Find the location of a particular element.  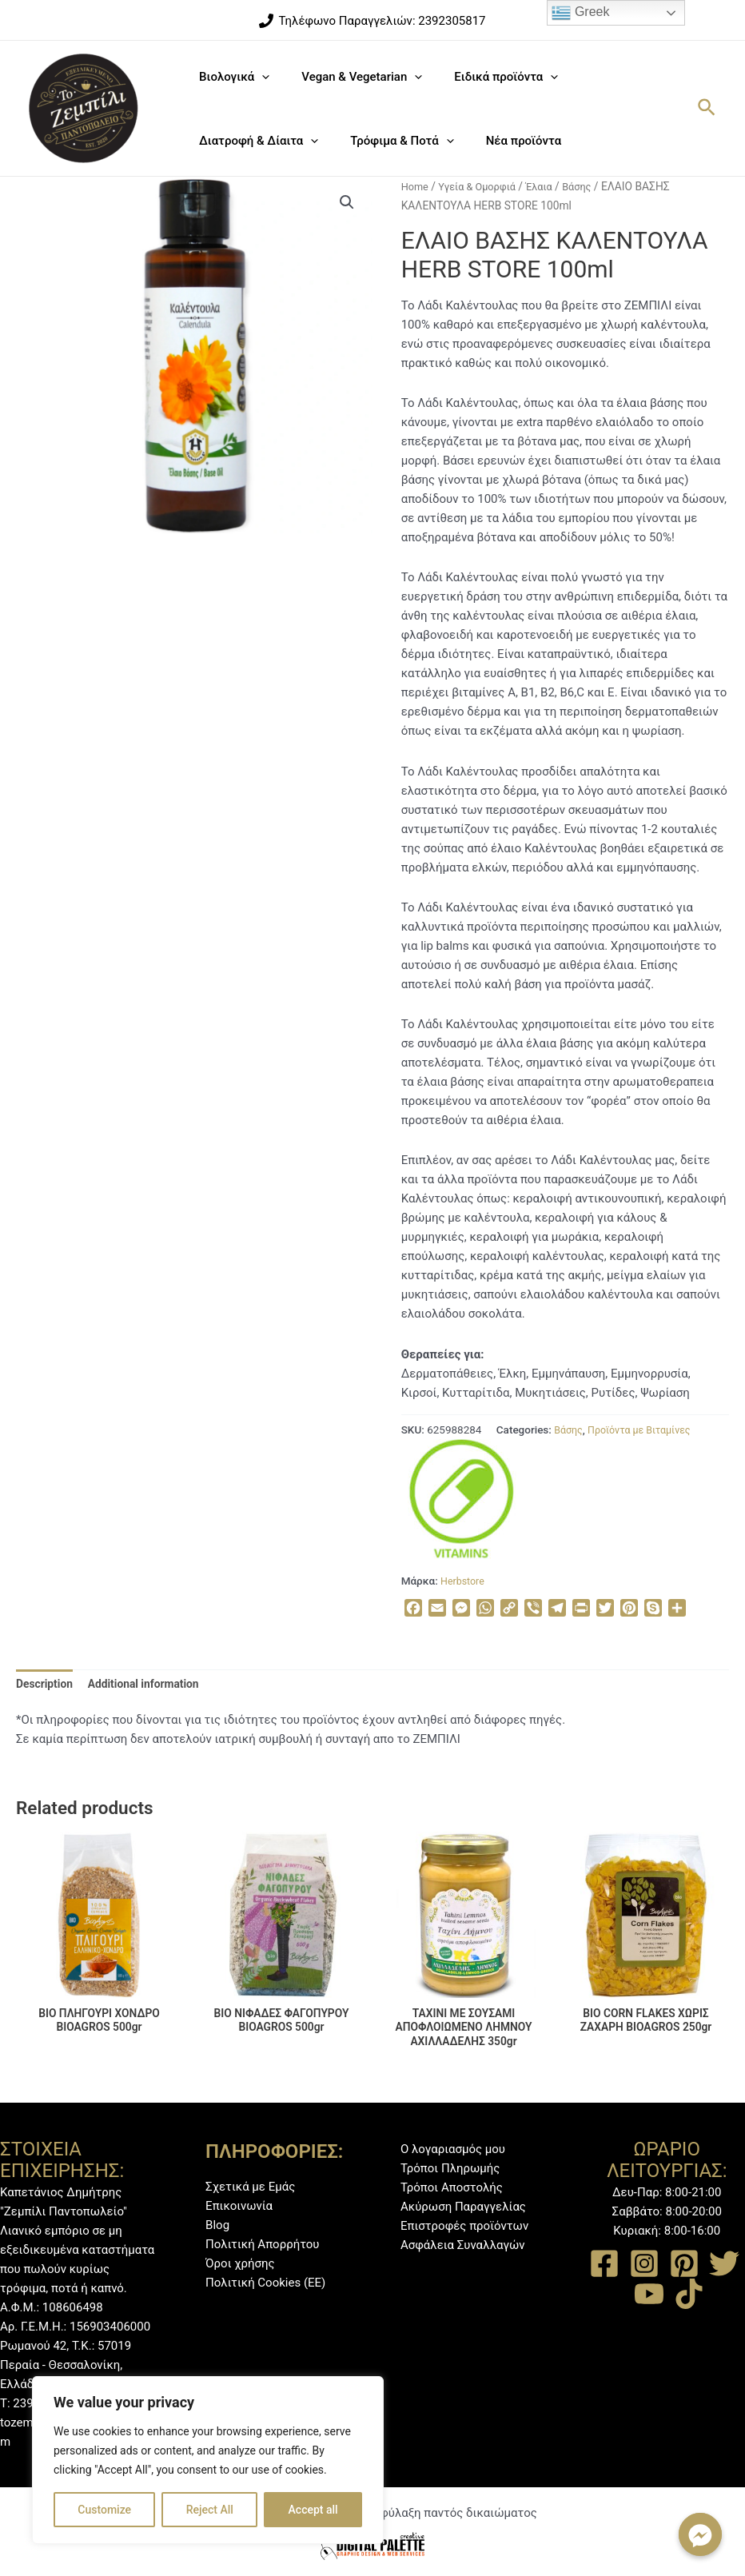

Home is located at coordinates (416, 186).